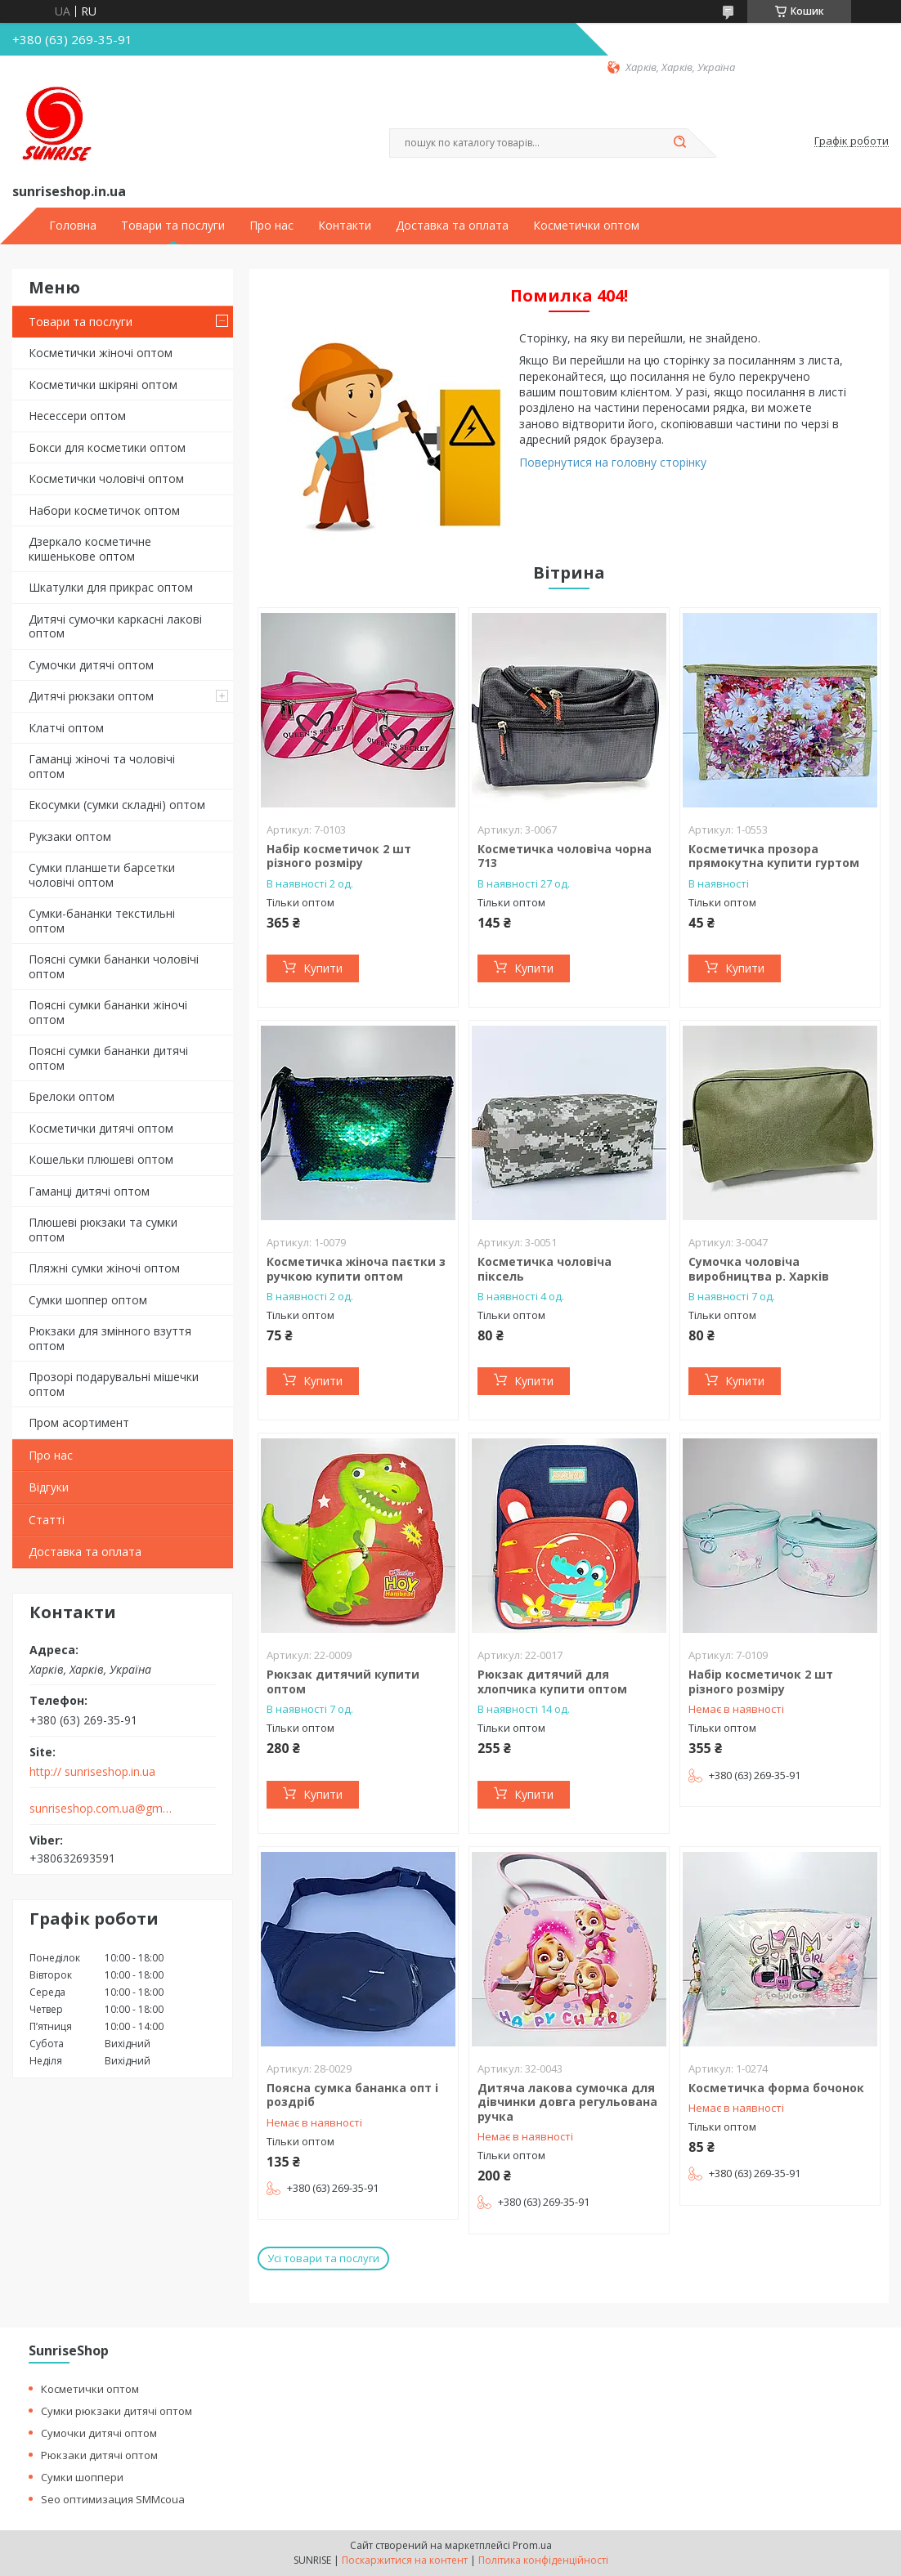 This screenshot has width=901, height=2576. I want to click on Дитяча лакова сумочка для дівчинки довга регульована ручка, so click(567, 2102).